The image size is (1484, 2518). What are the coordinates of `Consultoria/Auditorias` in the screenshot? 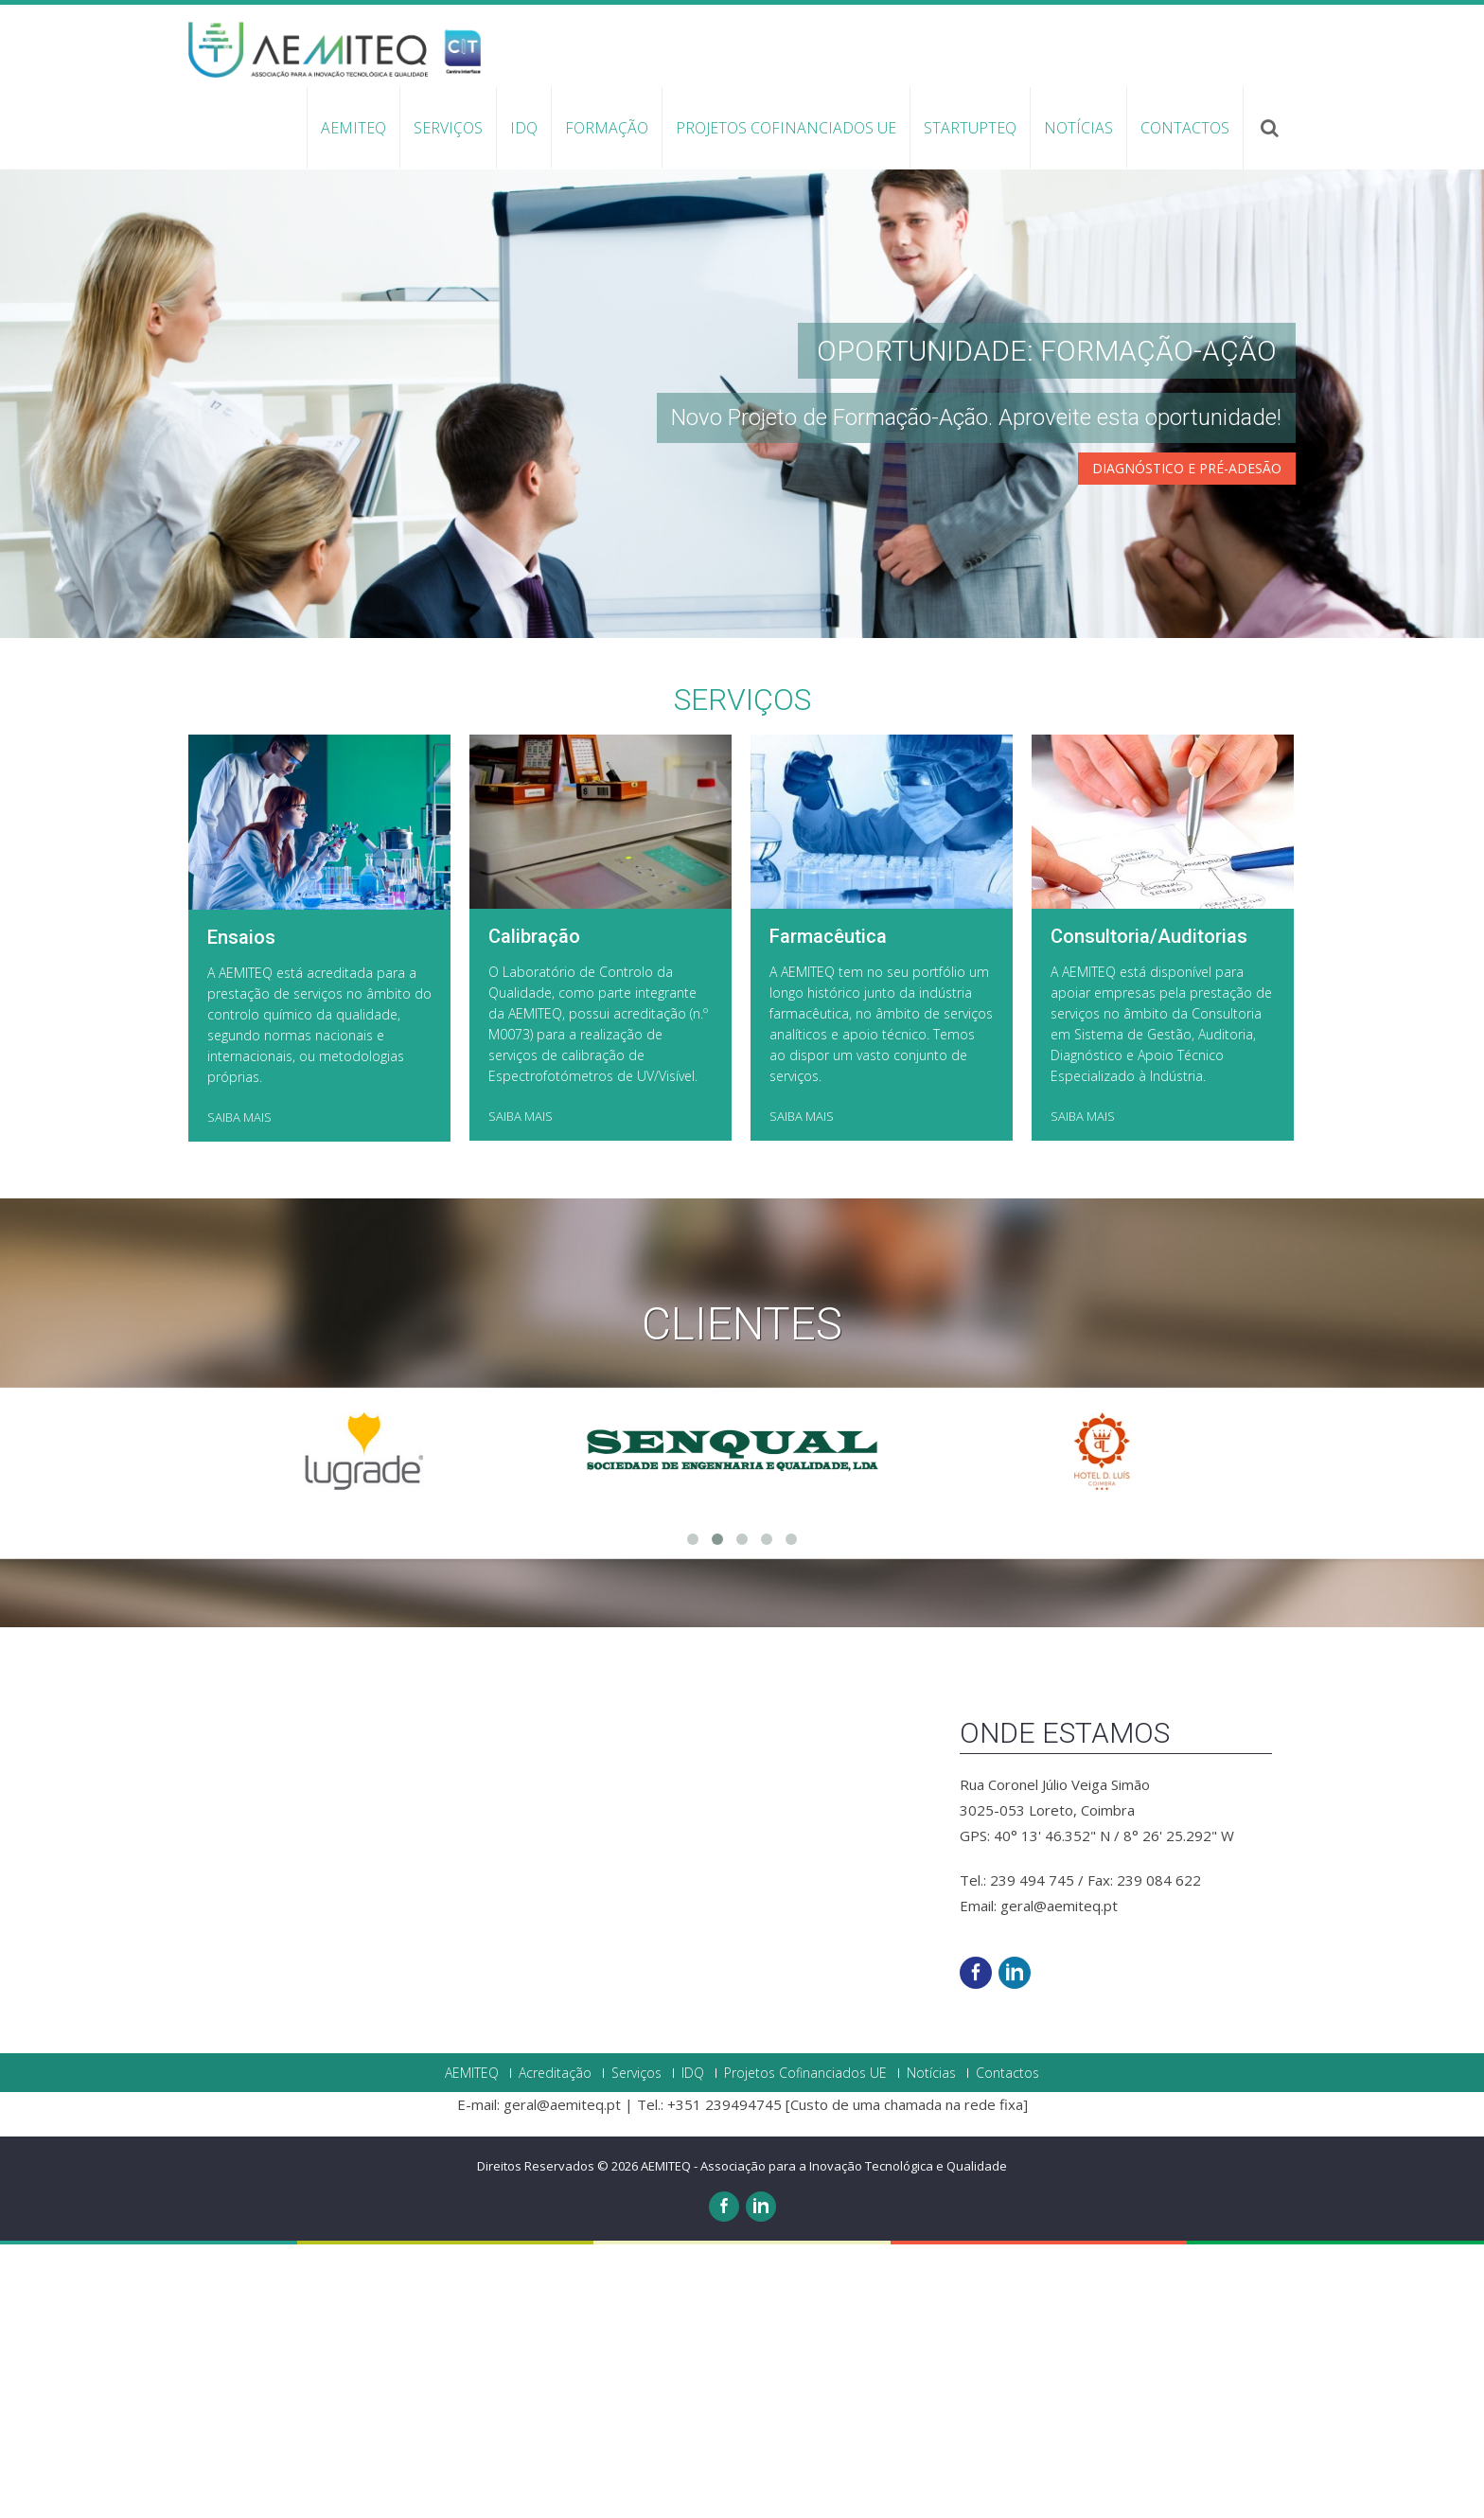 It's located at (1149, 1777).